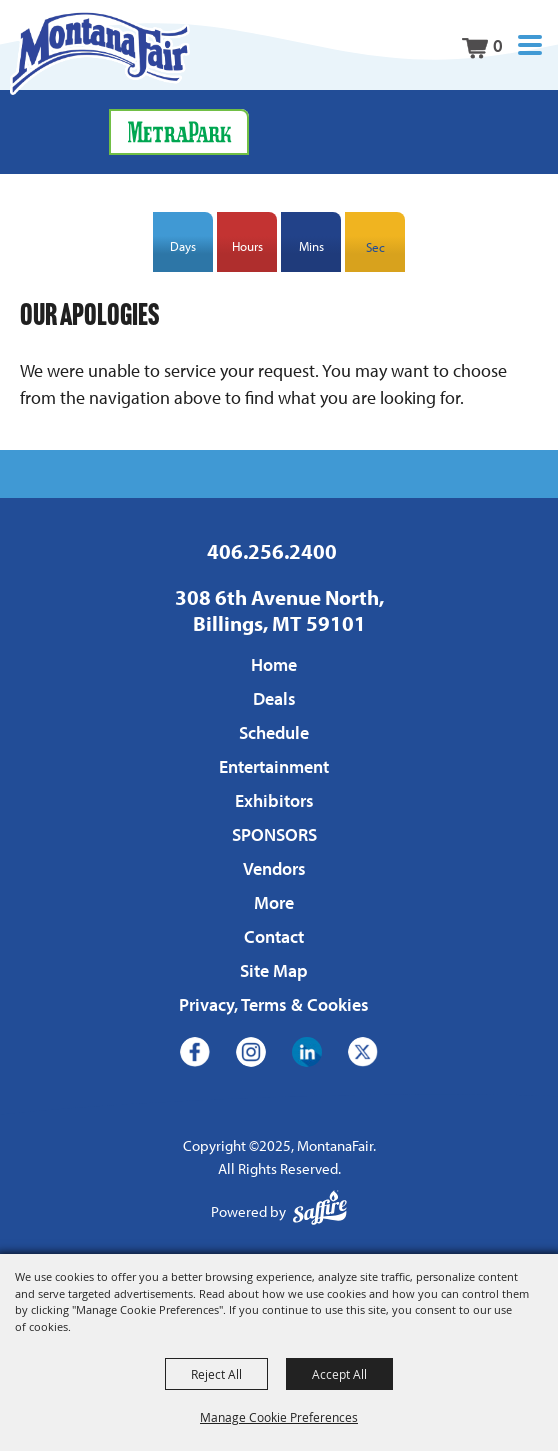 Image resolution: width=558 pixels, height=1451 pixels. Describe the element at coordinates (530, 45) in the screenshot. I see `[button]` at that location.